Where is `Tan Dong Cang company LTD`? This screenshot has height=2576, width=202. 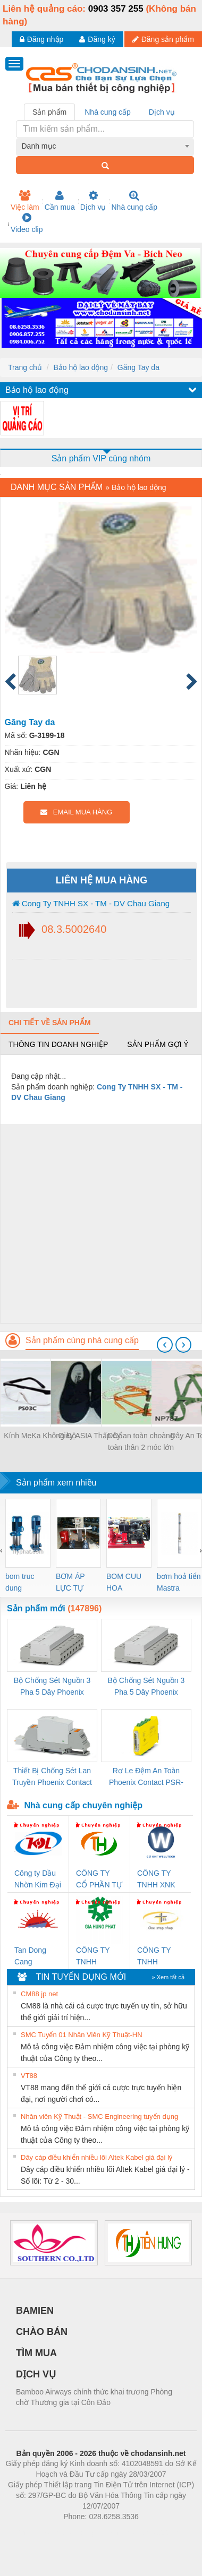 Tan Dong Cang company LTD is located at coordinates (37, 1957).